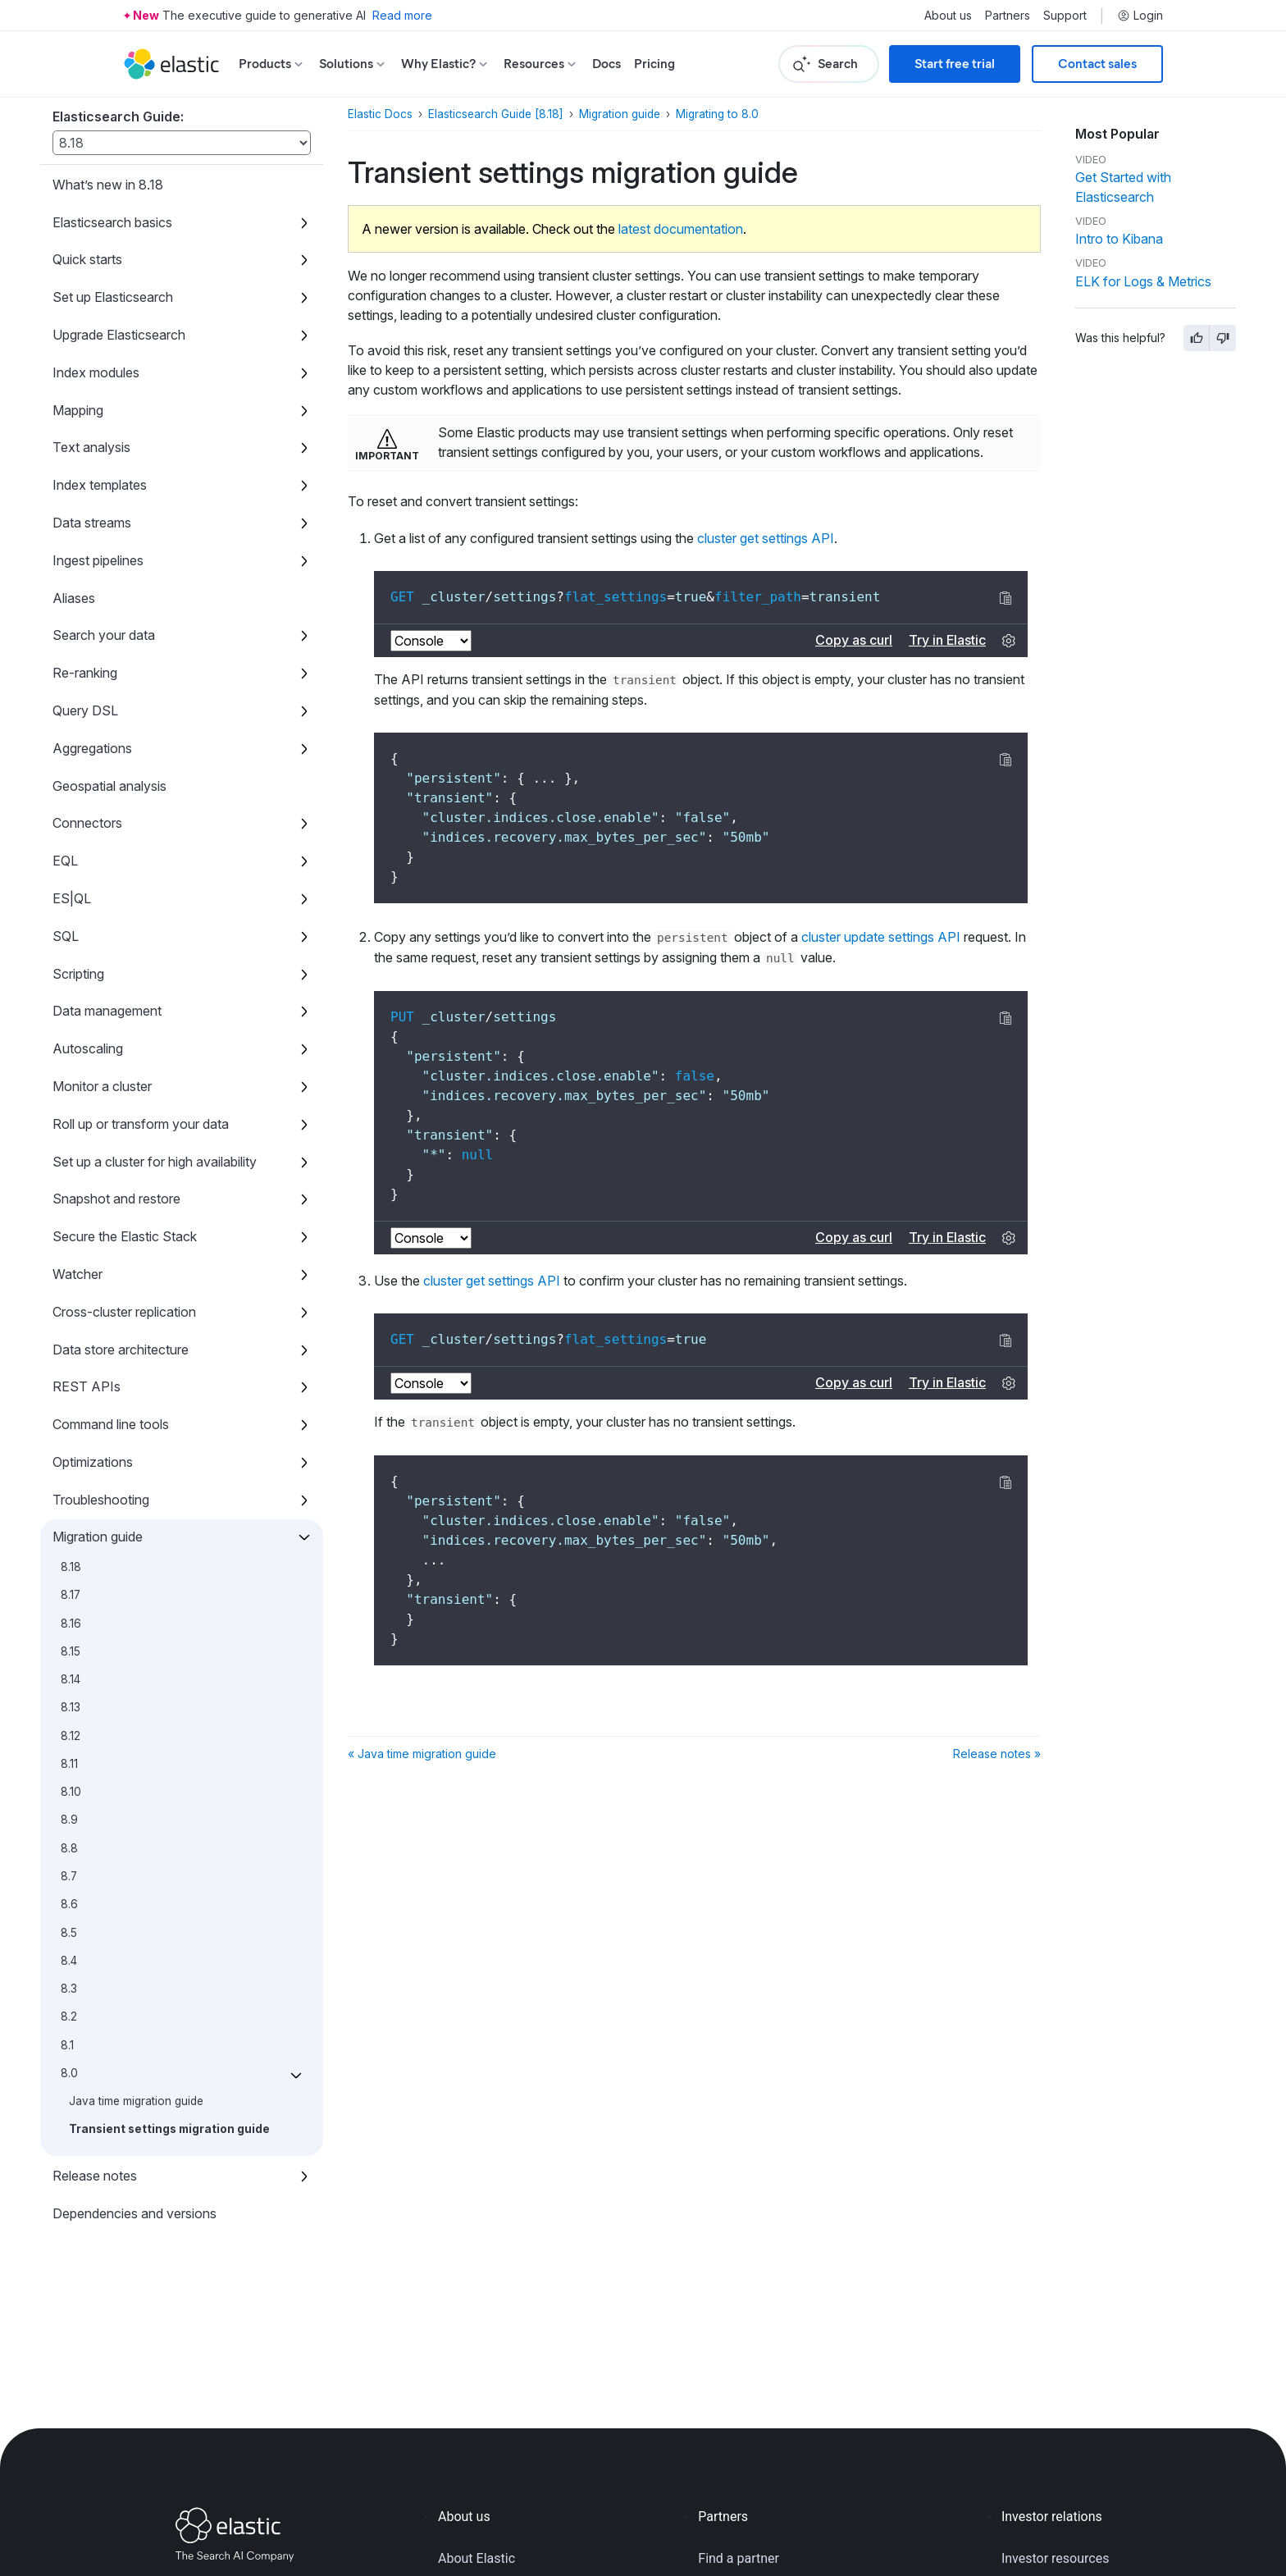 The height and width of the screenshot is (2576, 1286). What do you see at coordinates (98, 560) in the screenshot?
I see `Ingest pipelines` at bounding box center [98, 560].